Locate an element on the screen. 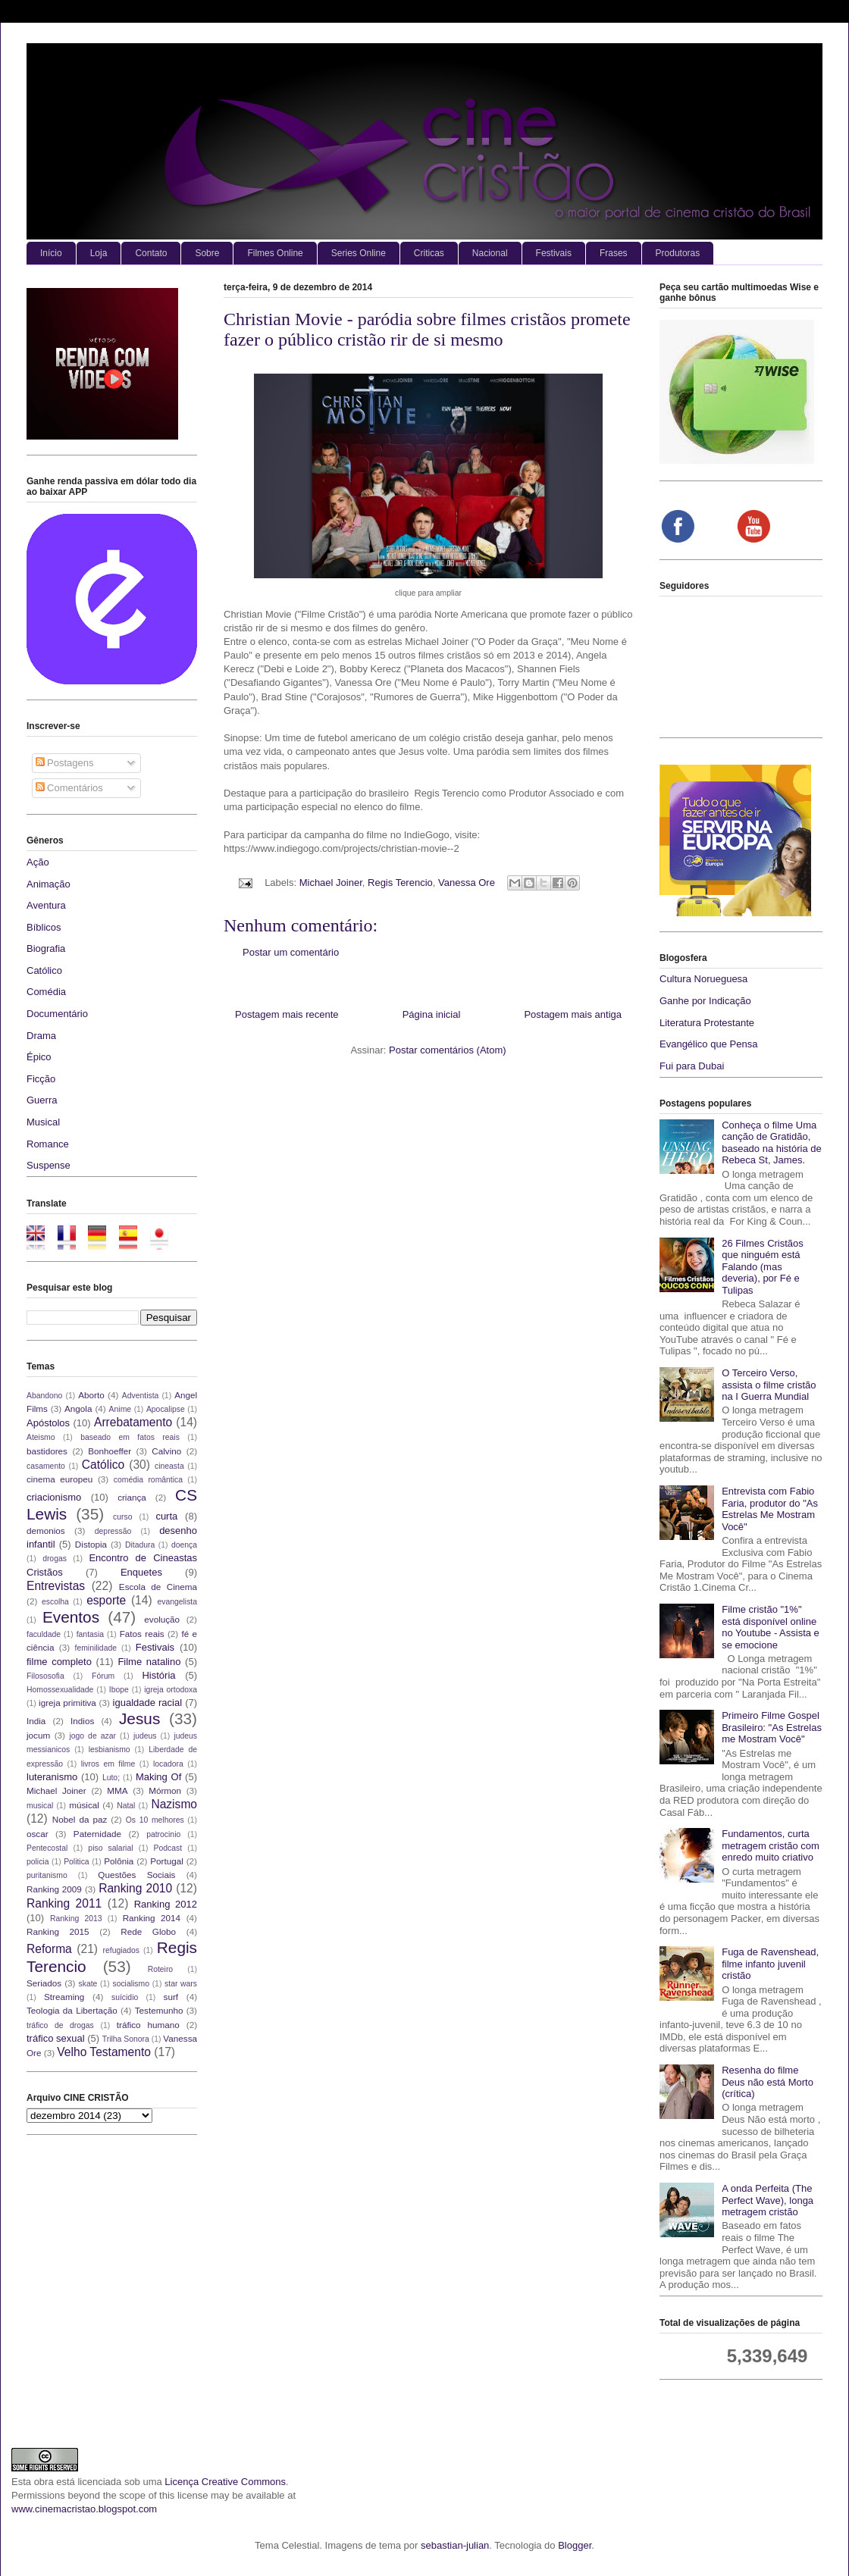 This screenshot has width=849, height=2576. igualdade racial is located at coordinates (148, 1702).